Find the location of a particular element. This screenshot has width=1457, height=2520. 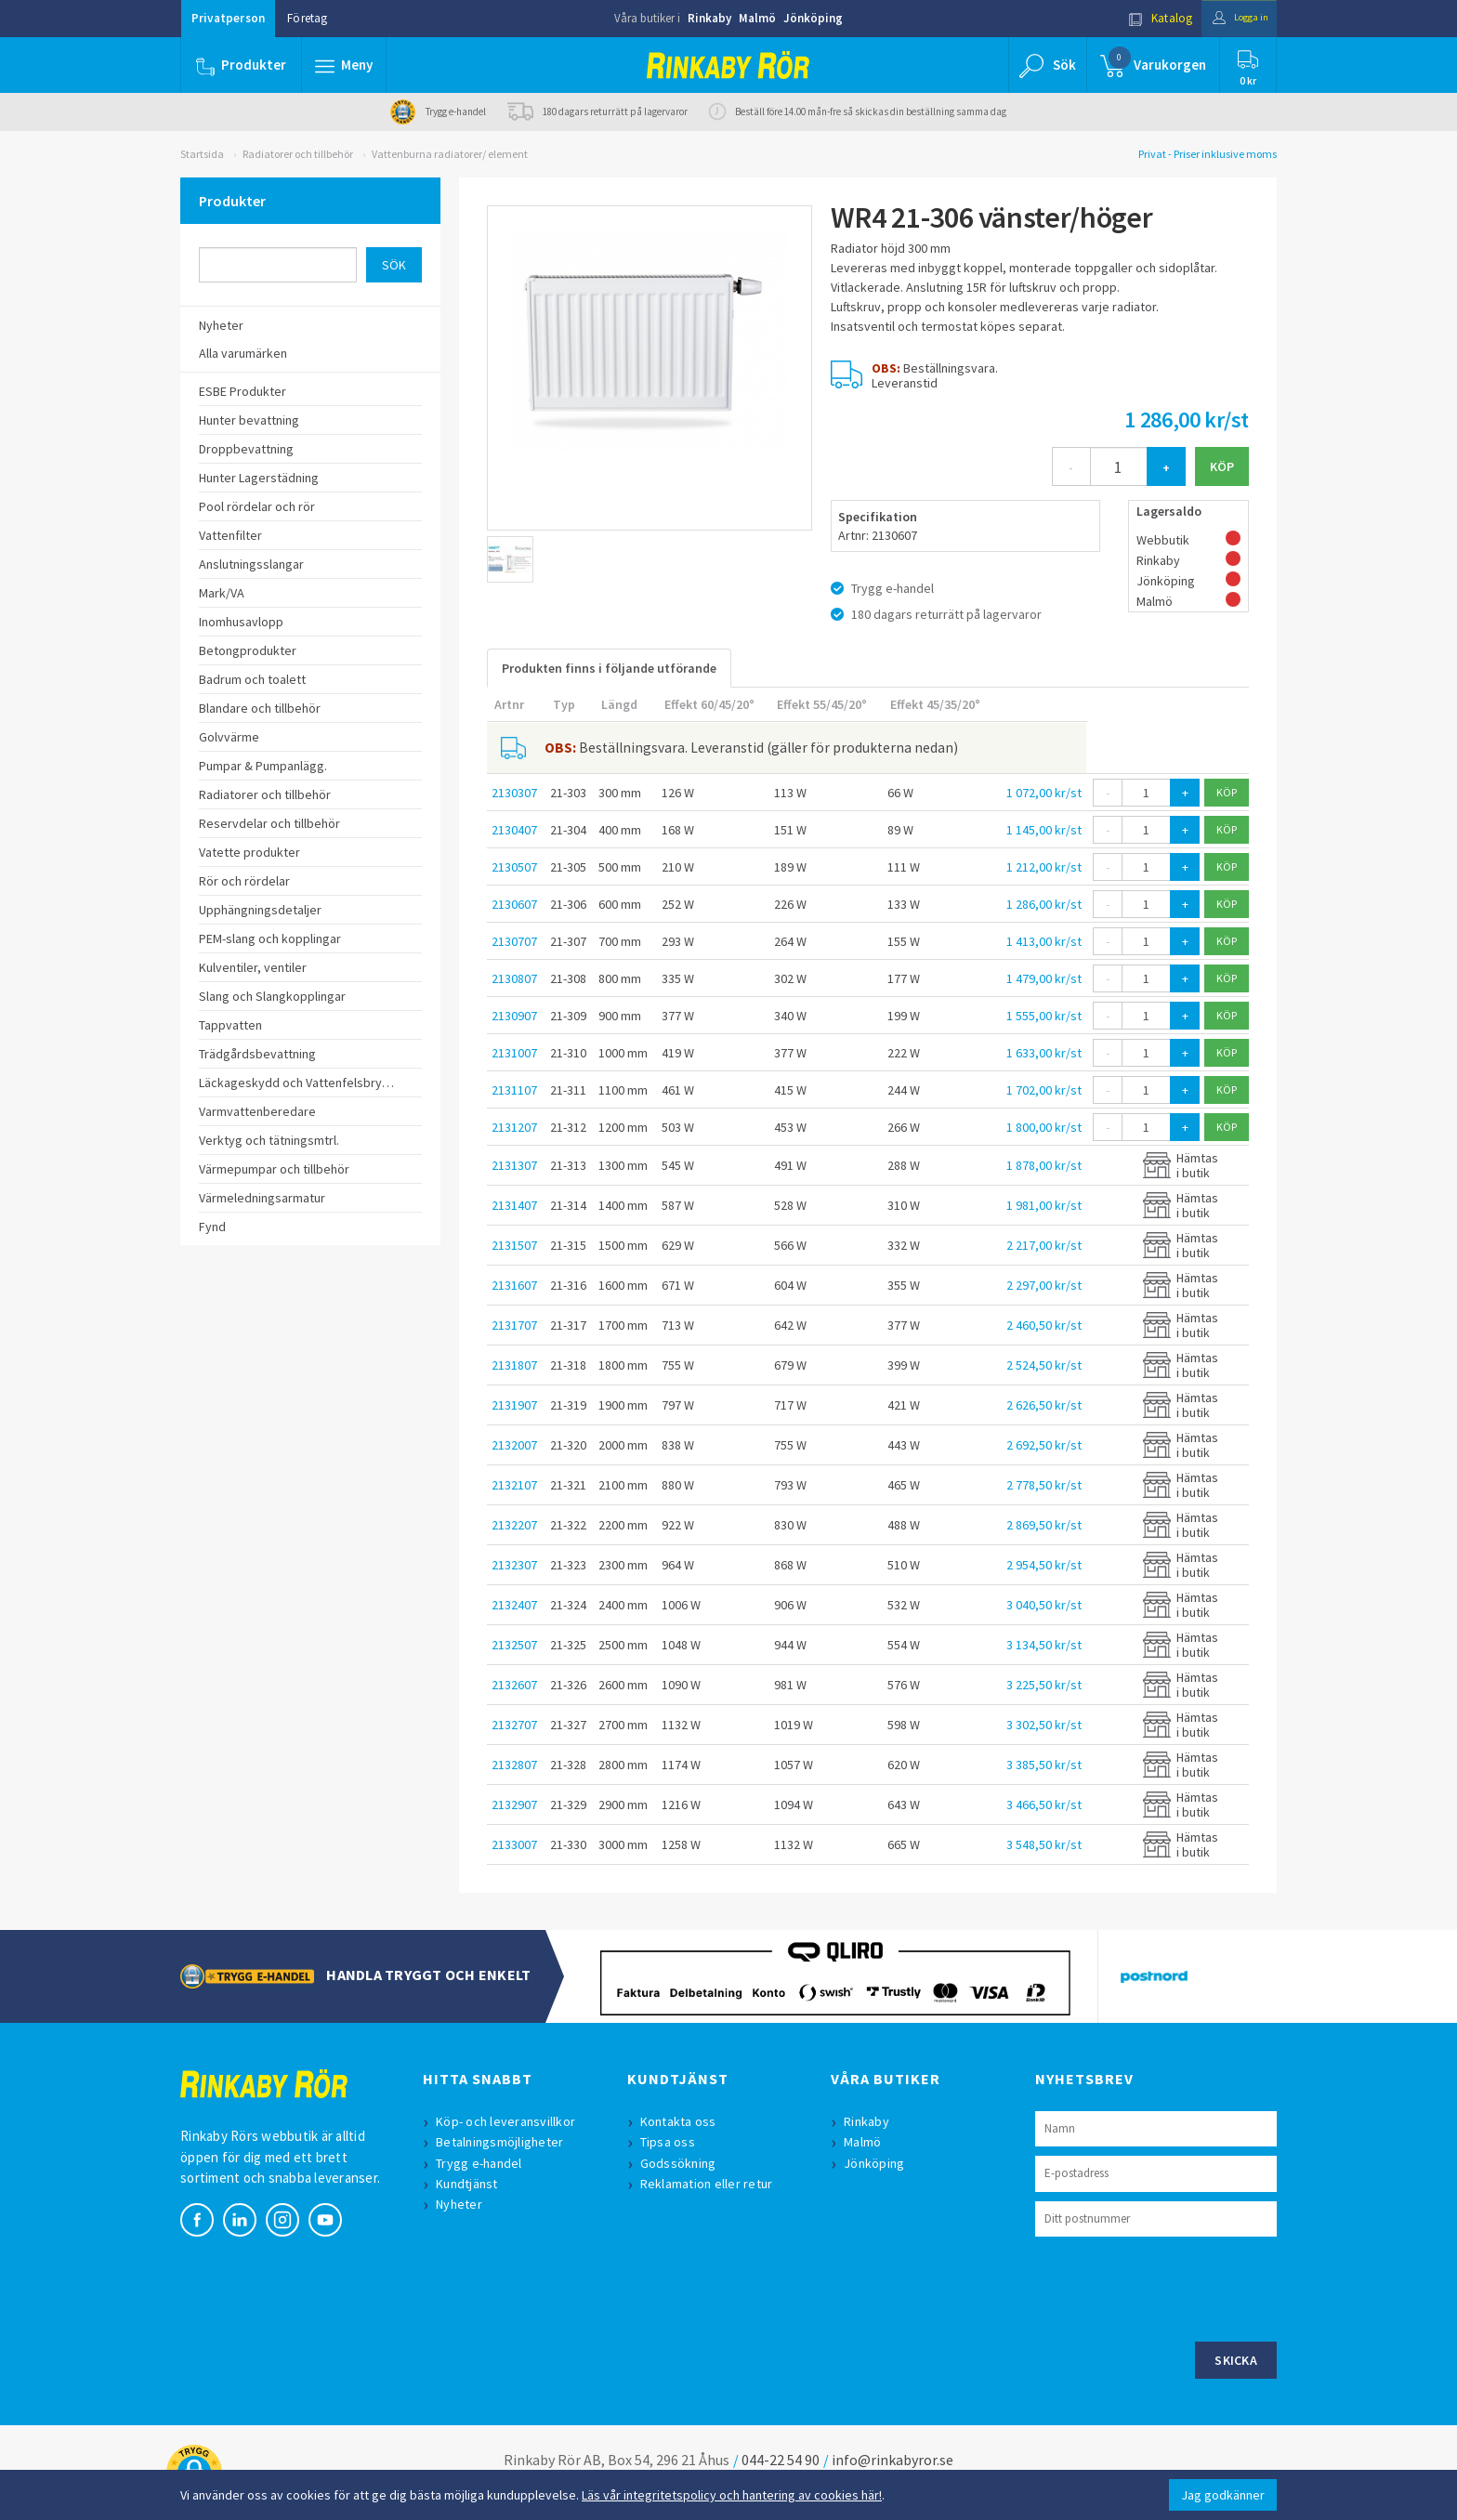

Betalningsmöjligheter is located at coordinates (503, 2141).